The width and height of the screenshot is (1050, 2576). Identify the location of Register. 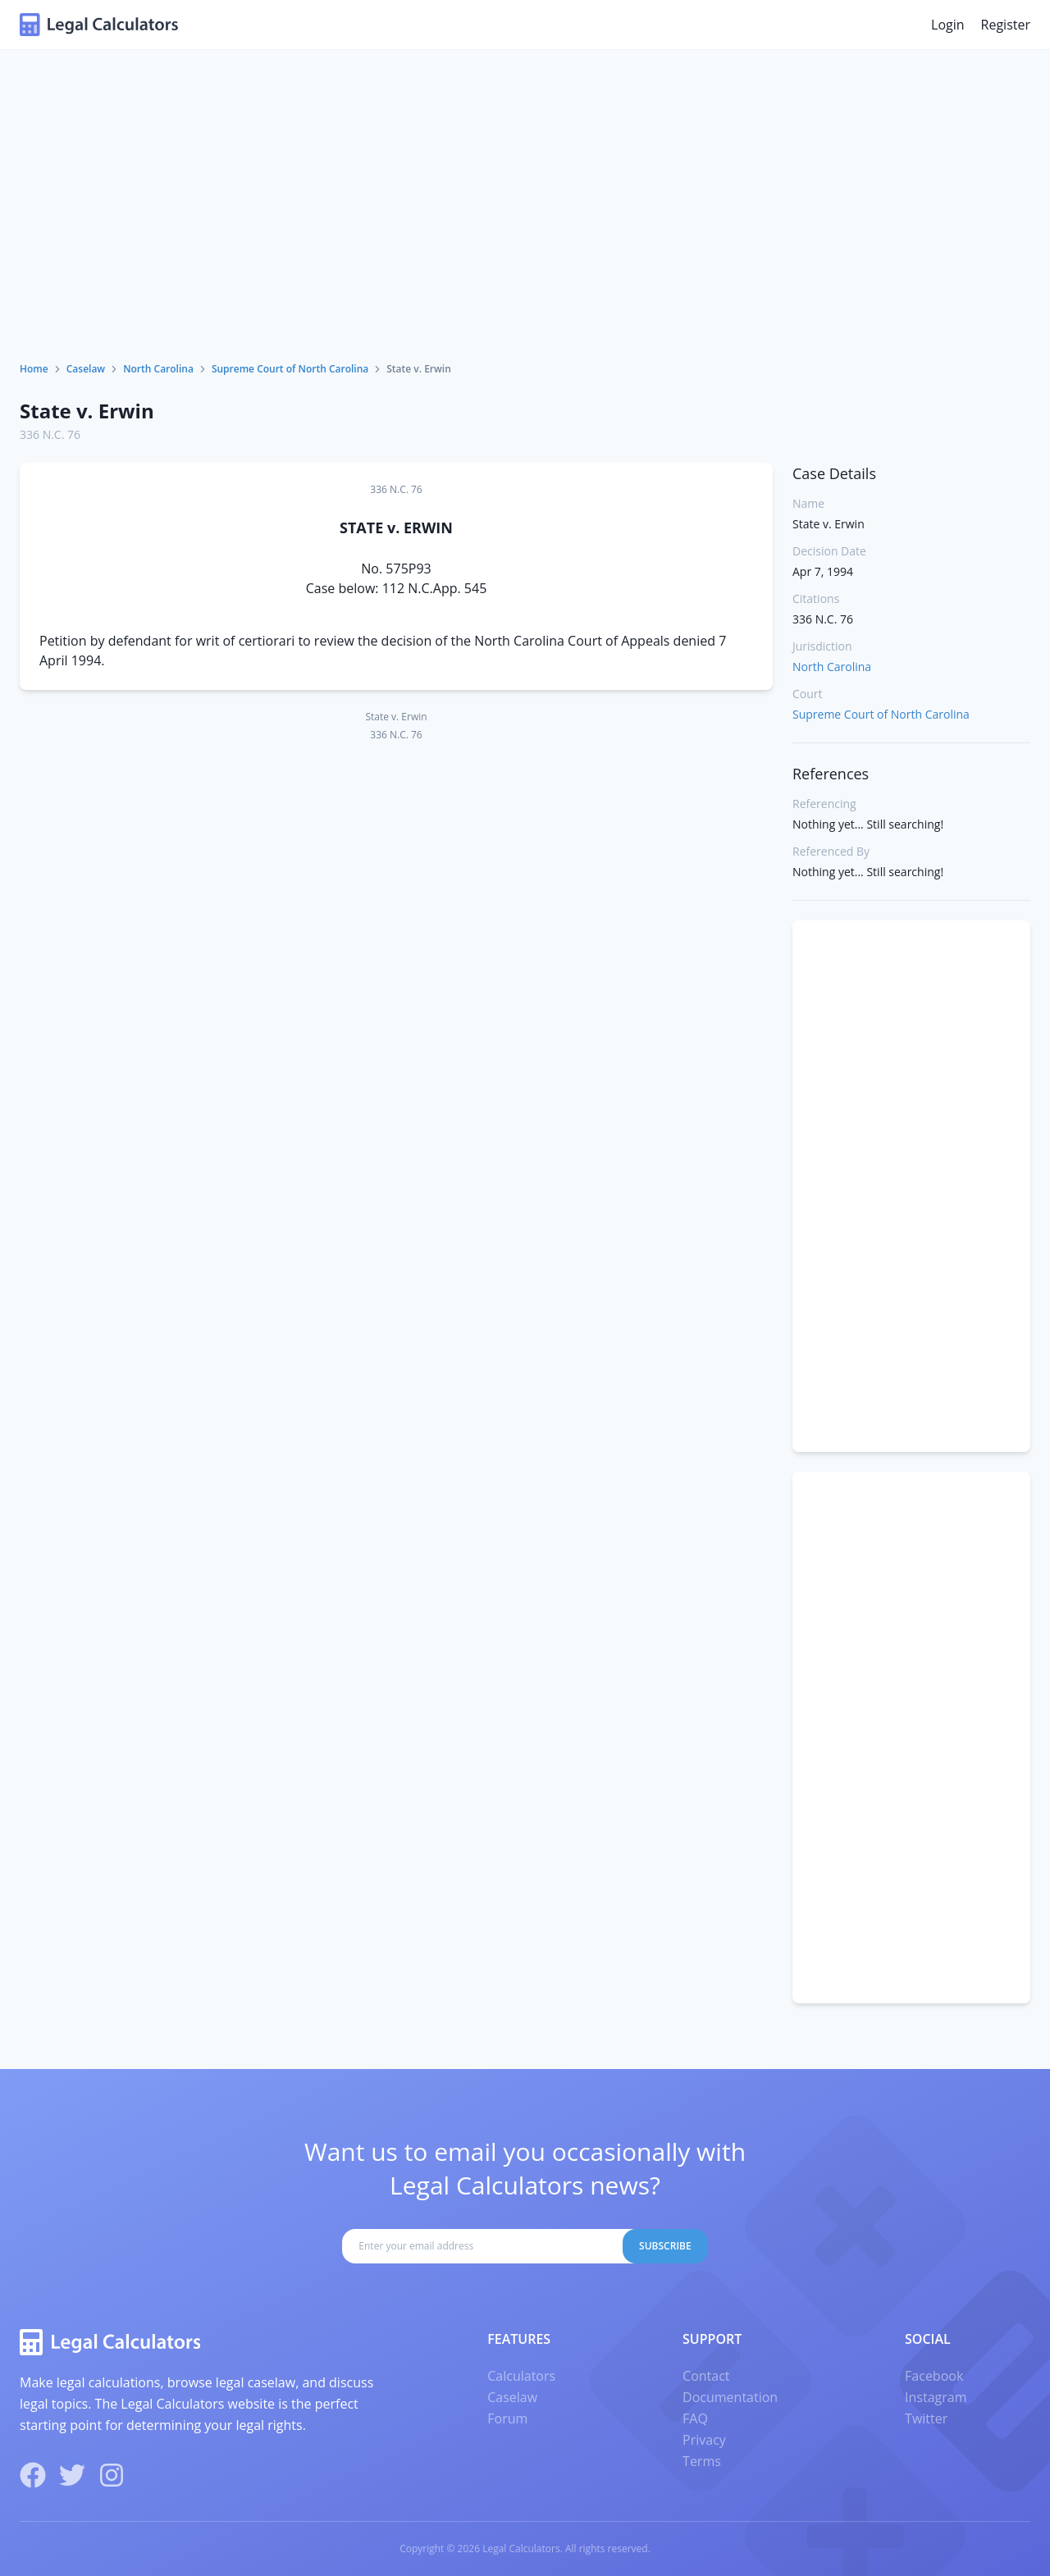
(1005, 25).